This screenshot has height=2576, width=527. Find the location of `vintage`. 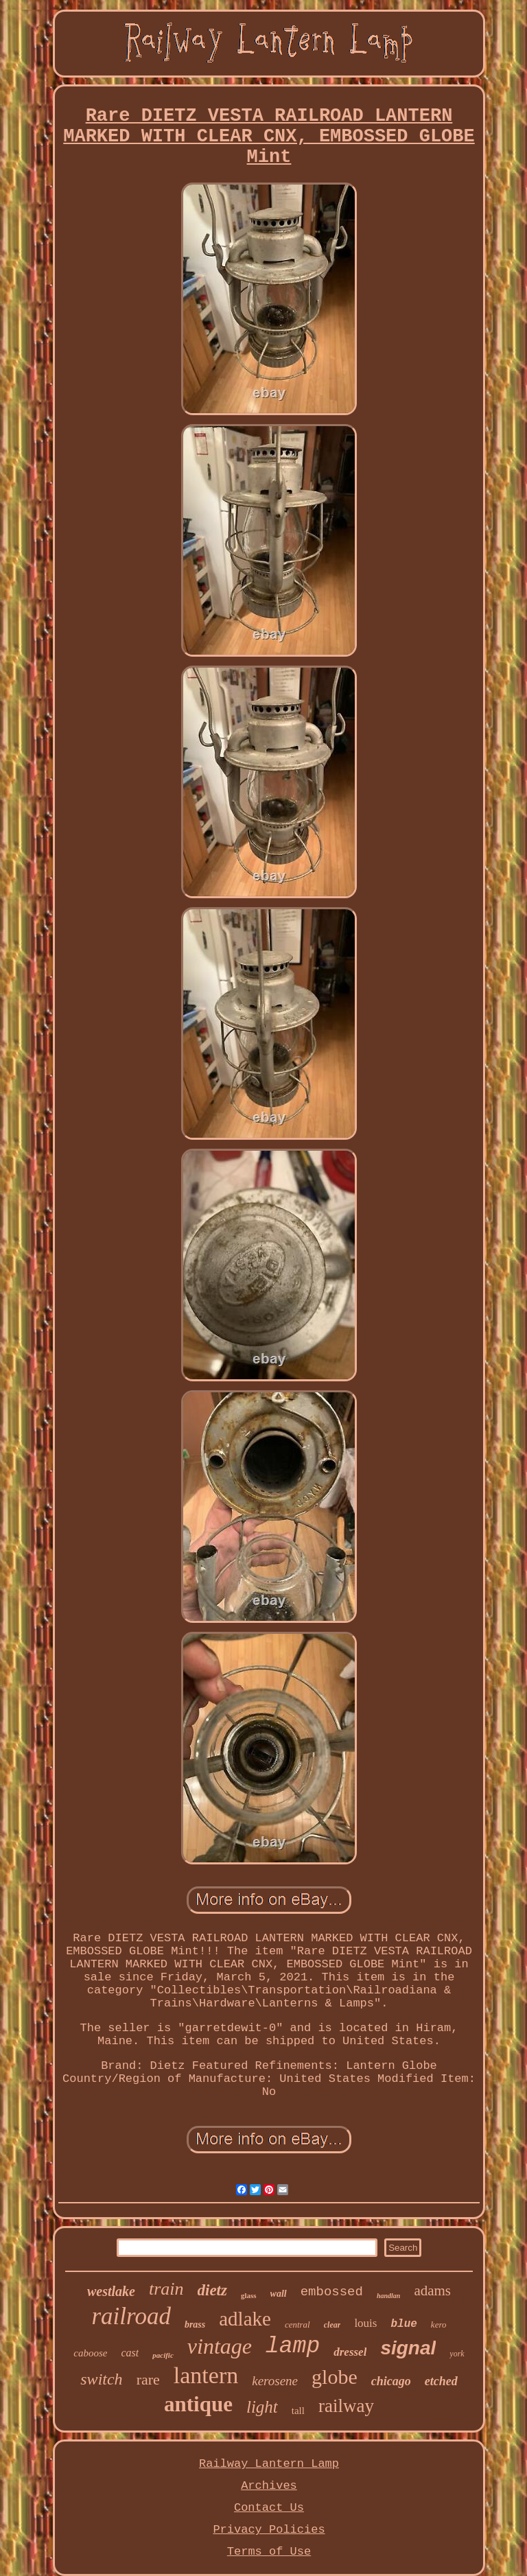

vintage is located at coordinates (219, 2346).